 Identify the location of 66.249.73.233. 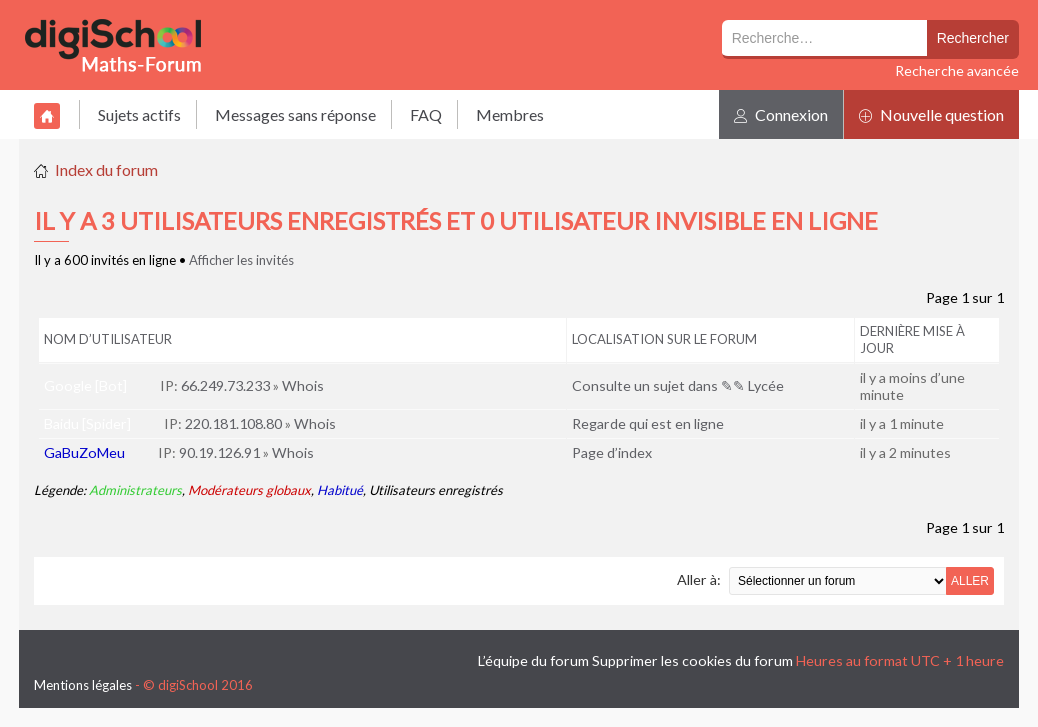
(225, 385).